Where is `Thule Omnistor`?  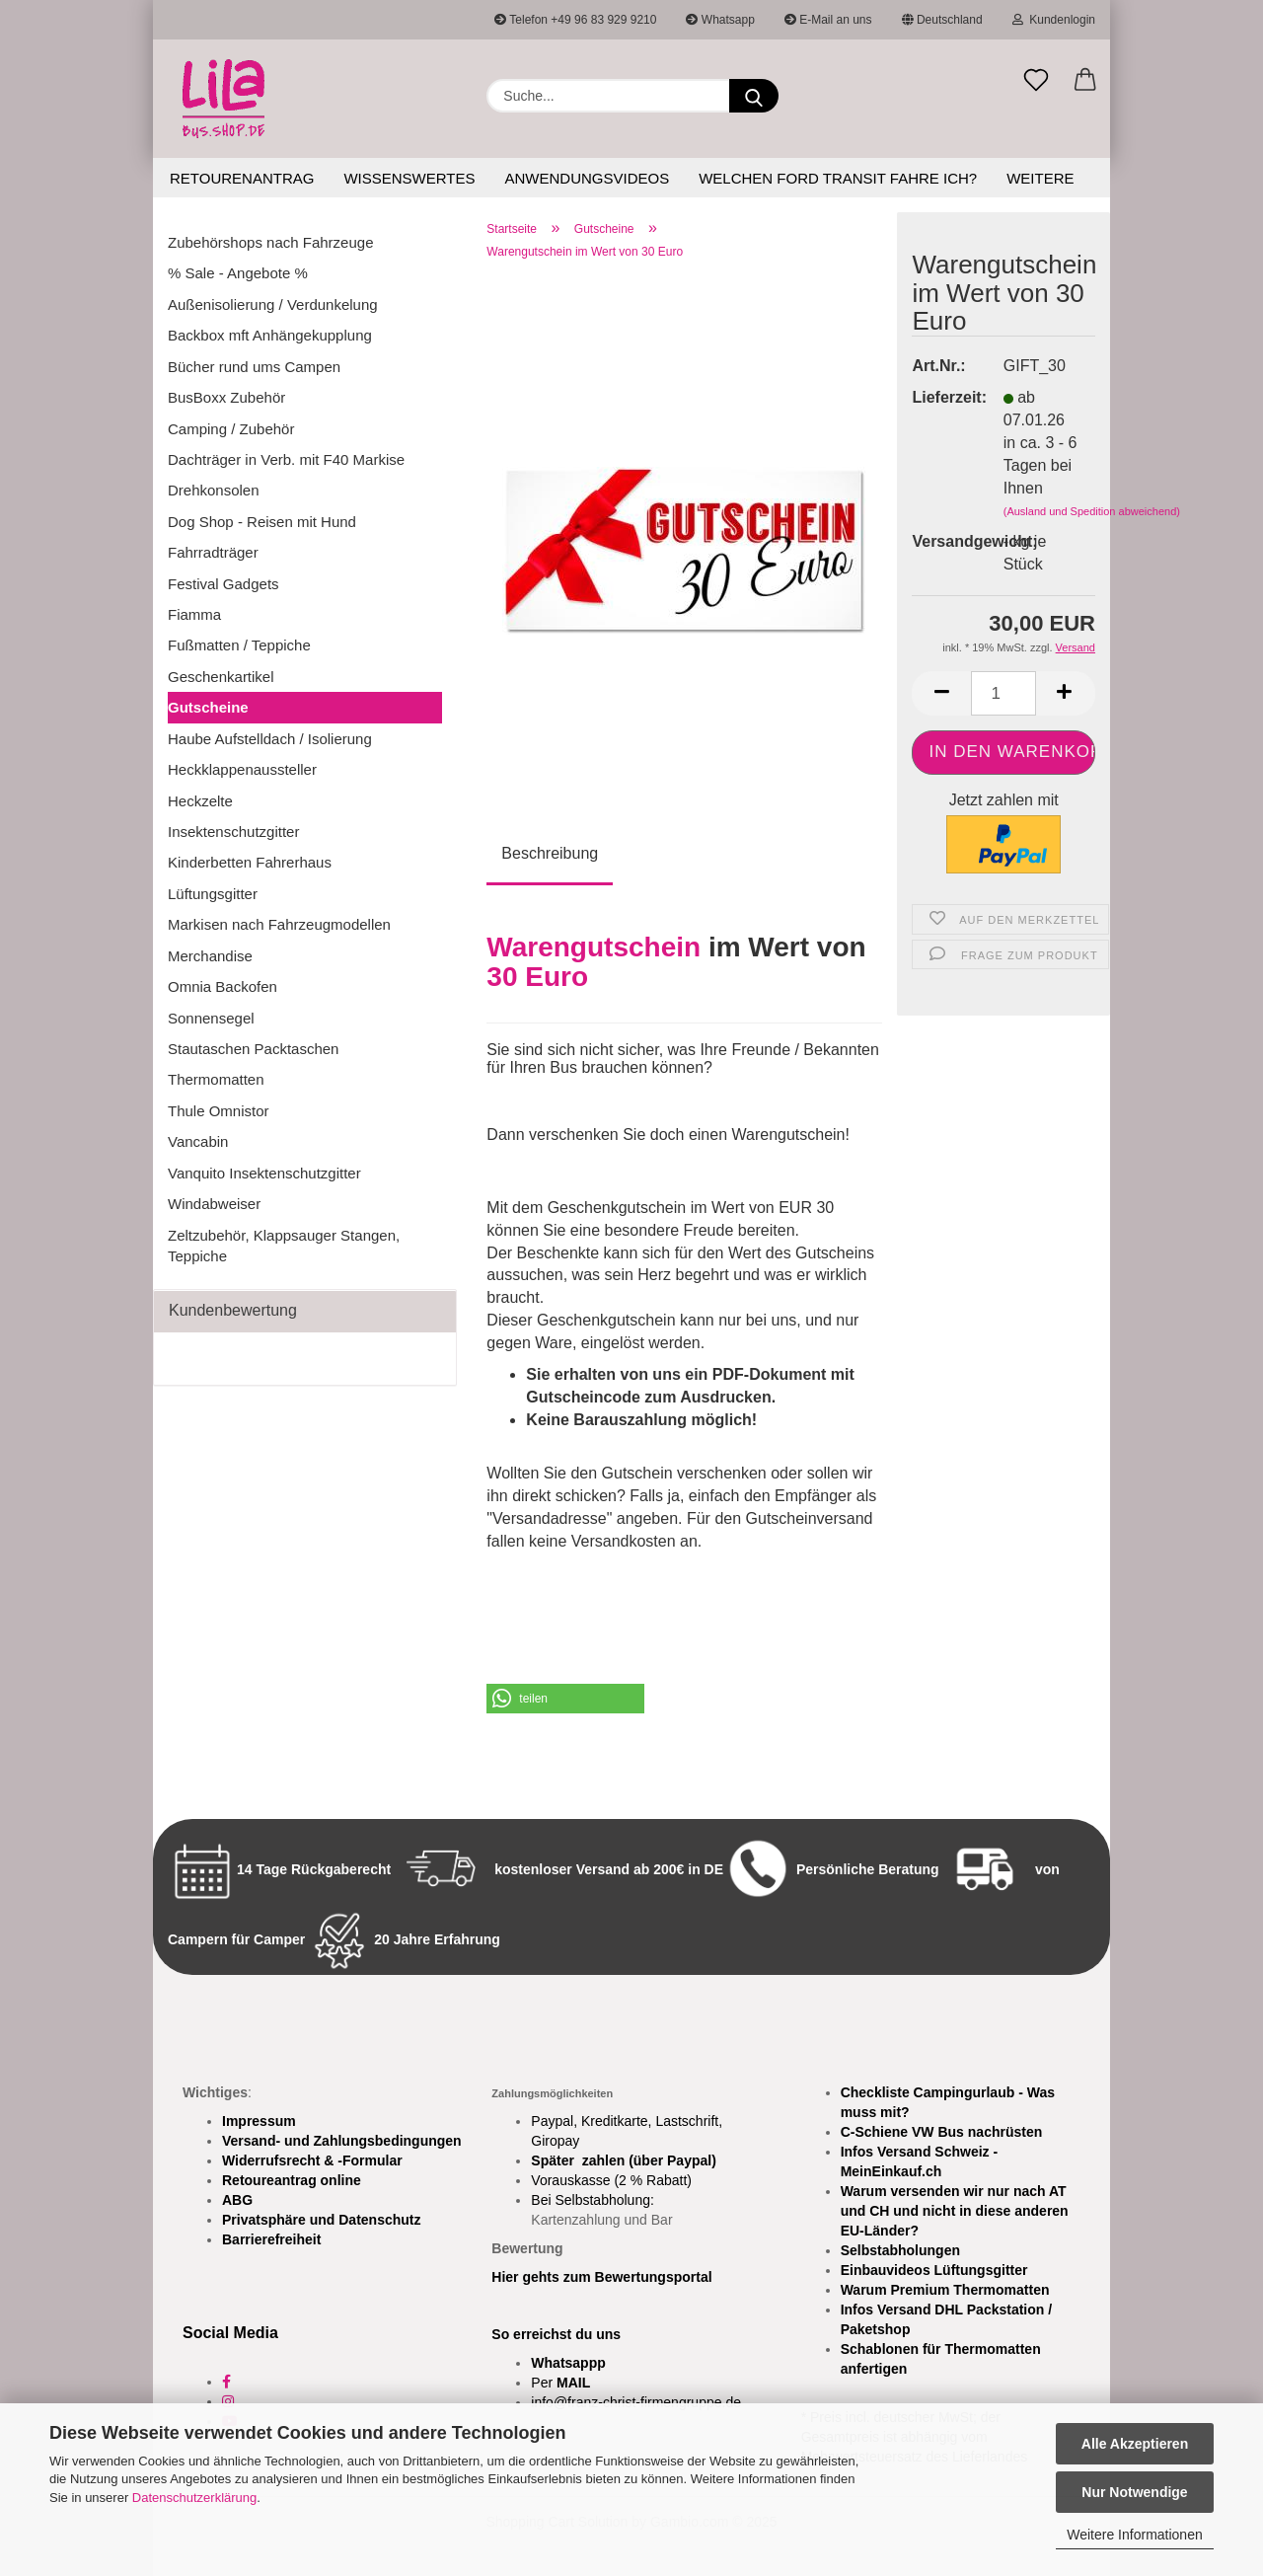 Thule Omnistor is located at coordinates (218, 1110).